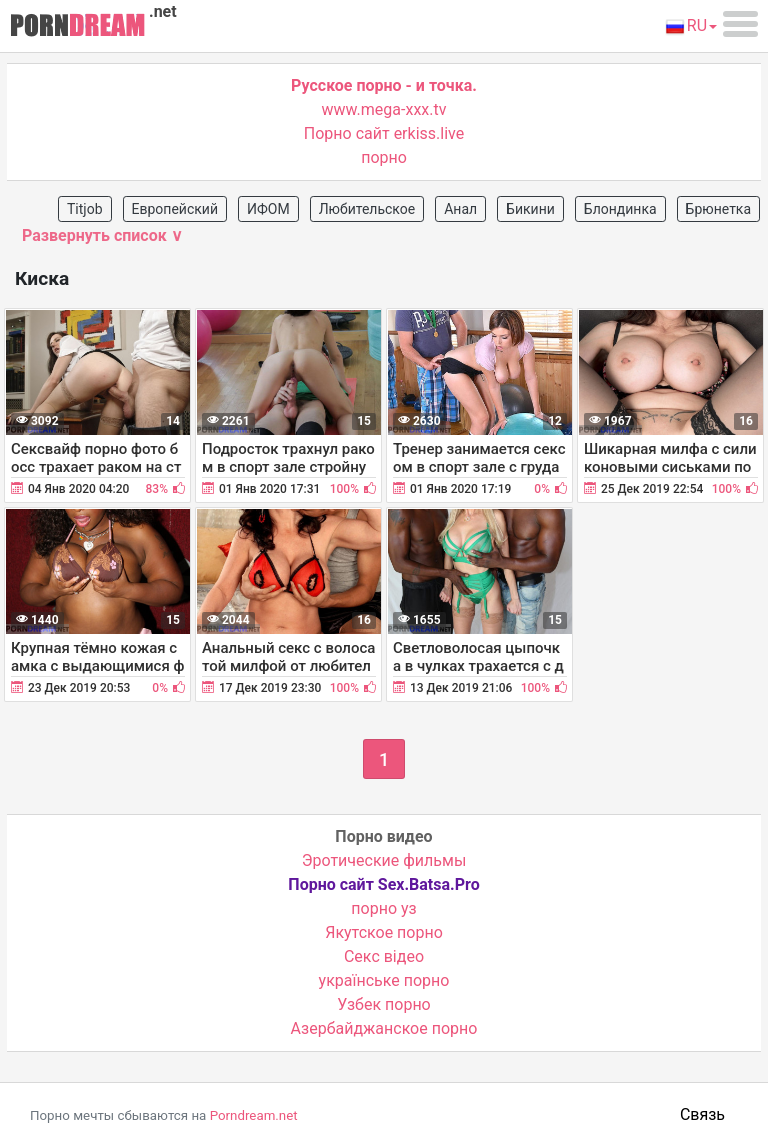 The width and height of the screenshot is (768, 1147). I want to click on Европейский, so click(175, 209).